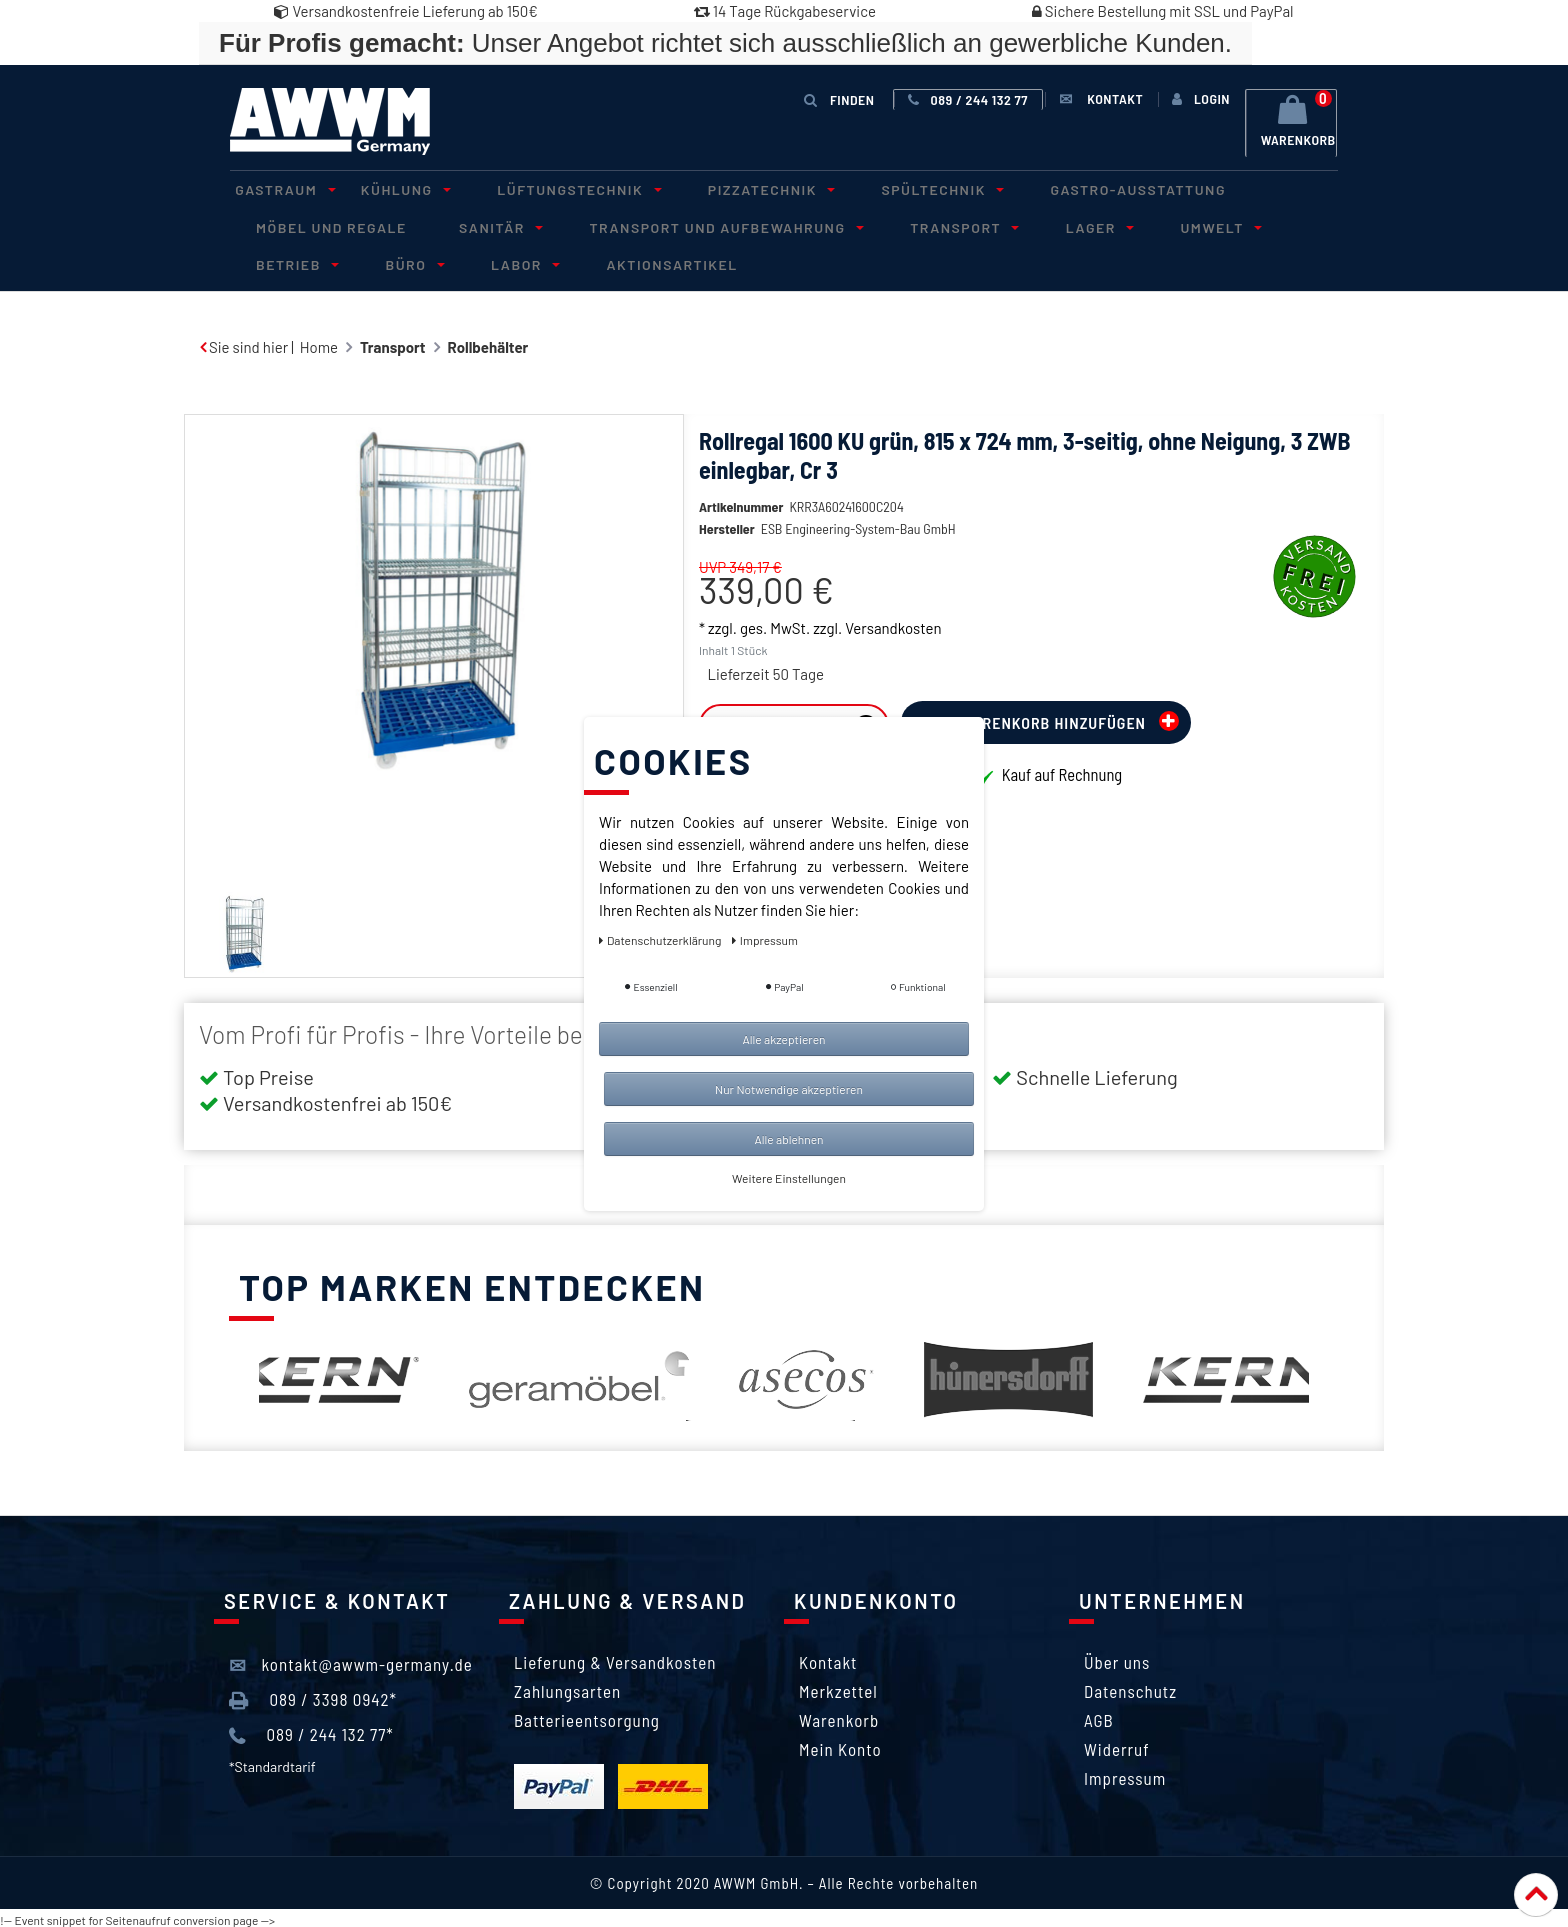 The image size is (1568, 1927). What do you see at coordinates (567, 1687) in the screenshot?
I see `Zahlungsarten` at bounding box center [567, 1687].